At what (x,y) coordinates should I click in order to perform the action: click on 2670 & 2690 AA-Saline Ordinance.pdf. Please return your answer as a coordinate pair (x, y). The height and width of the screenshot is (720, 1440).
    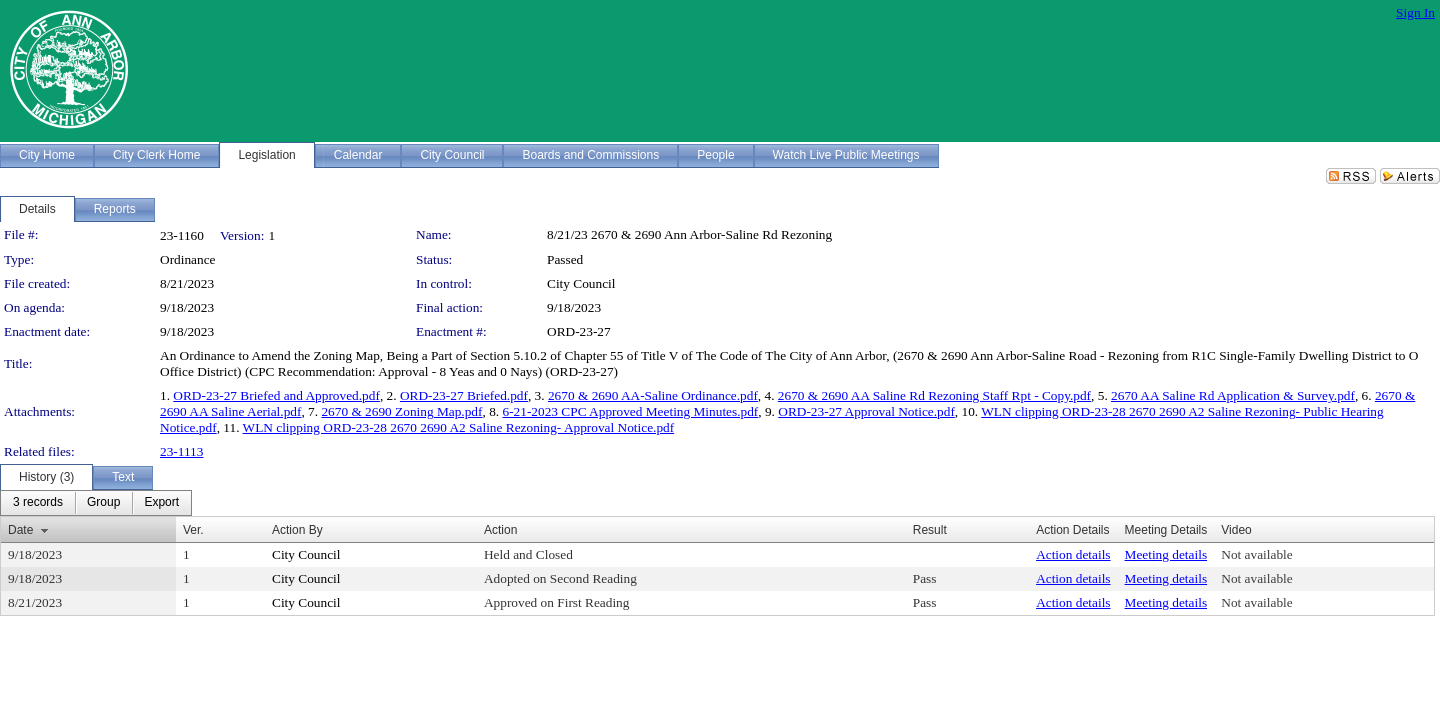
    Looking at the image, I should click on (653, 395).